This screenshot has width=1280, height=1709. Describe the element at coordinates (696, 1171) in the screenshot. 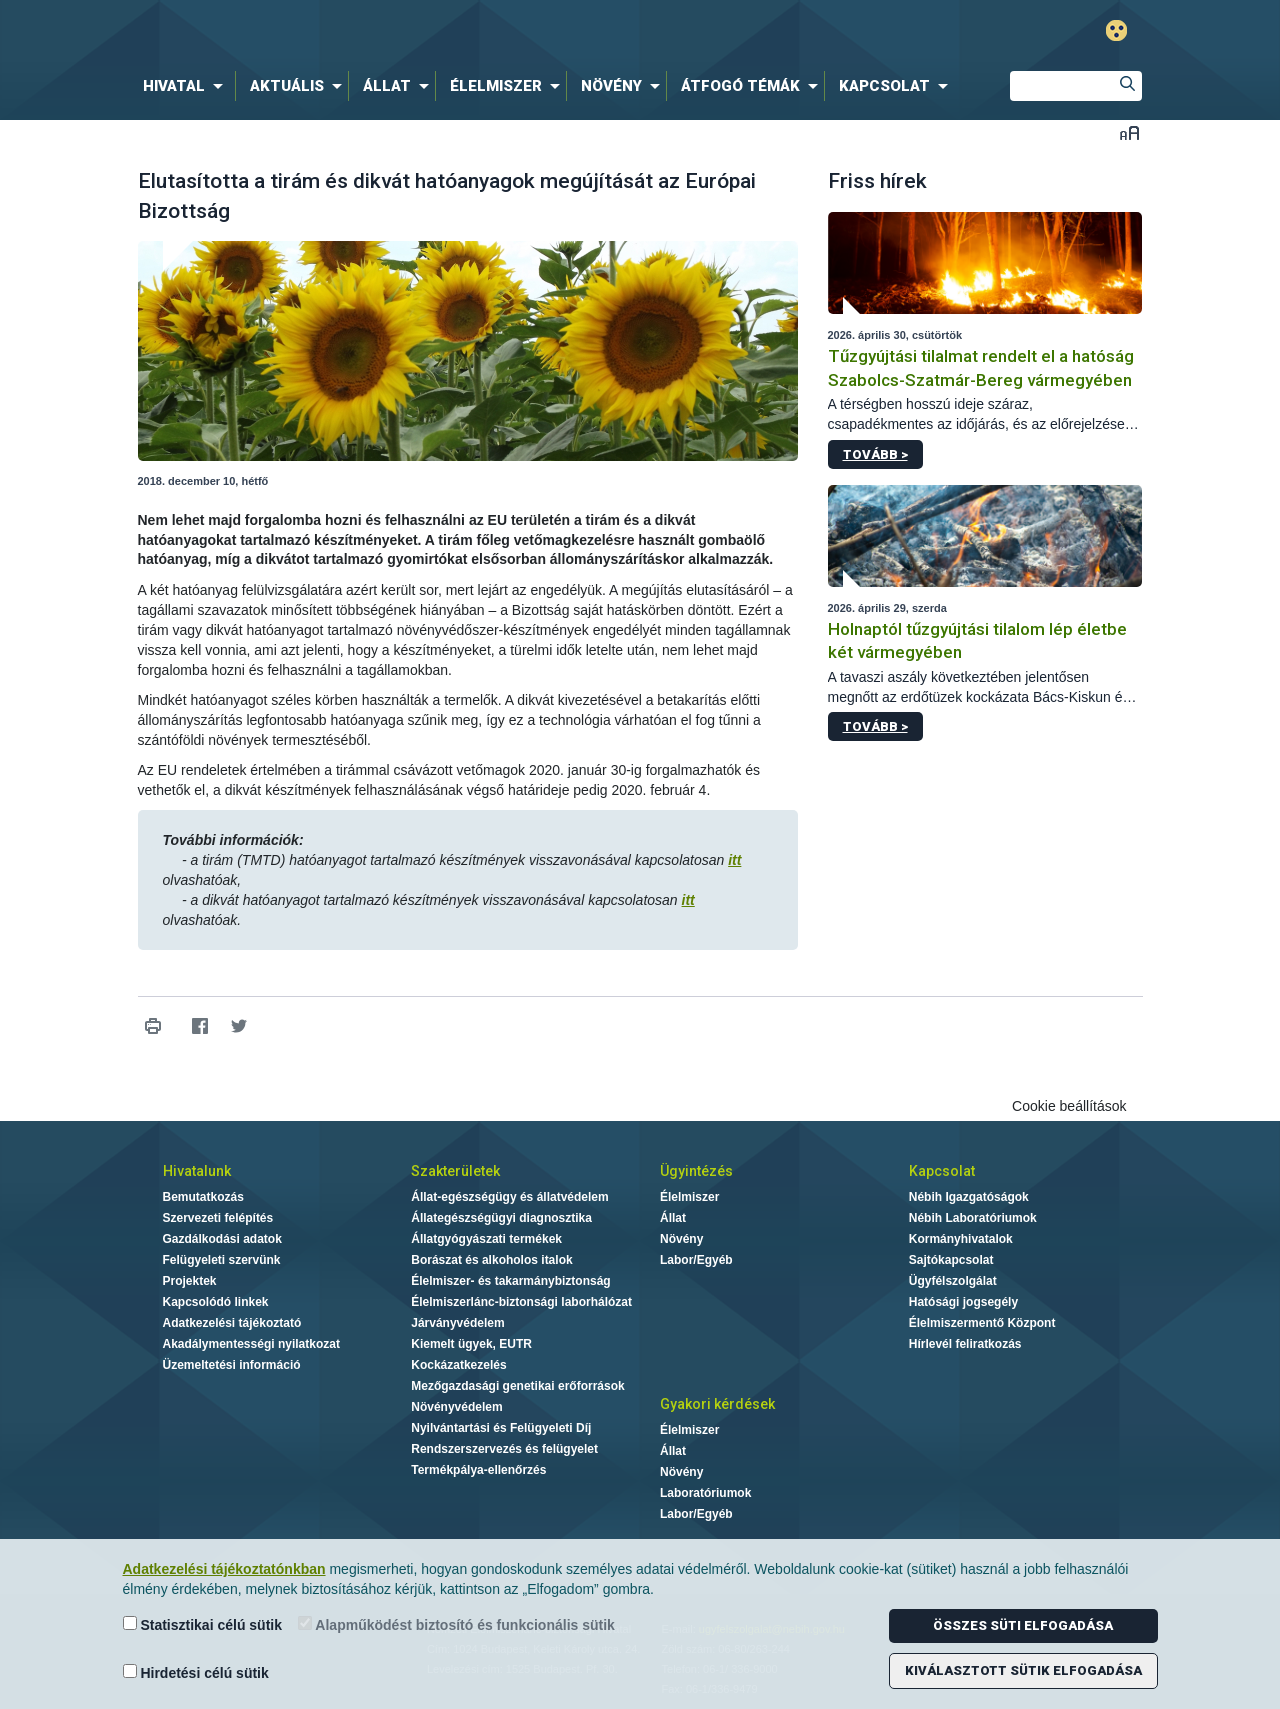

I see `Ügyintézés` at that location.